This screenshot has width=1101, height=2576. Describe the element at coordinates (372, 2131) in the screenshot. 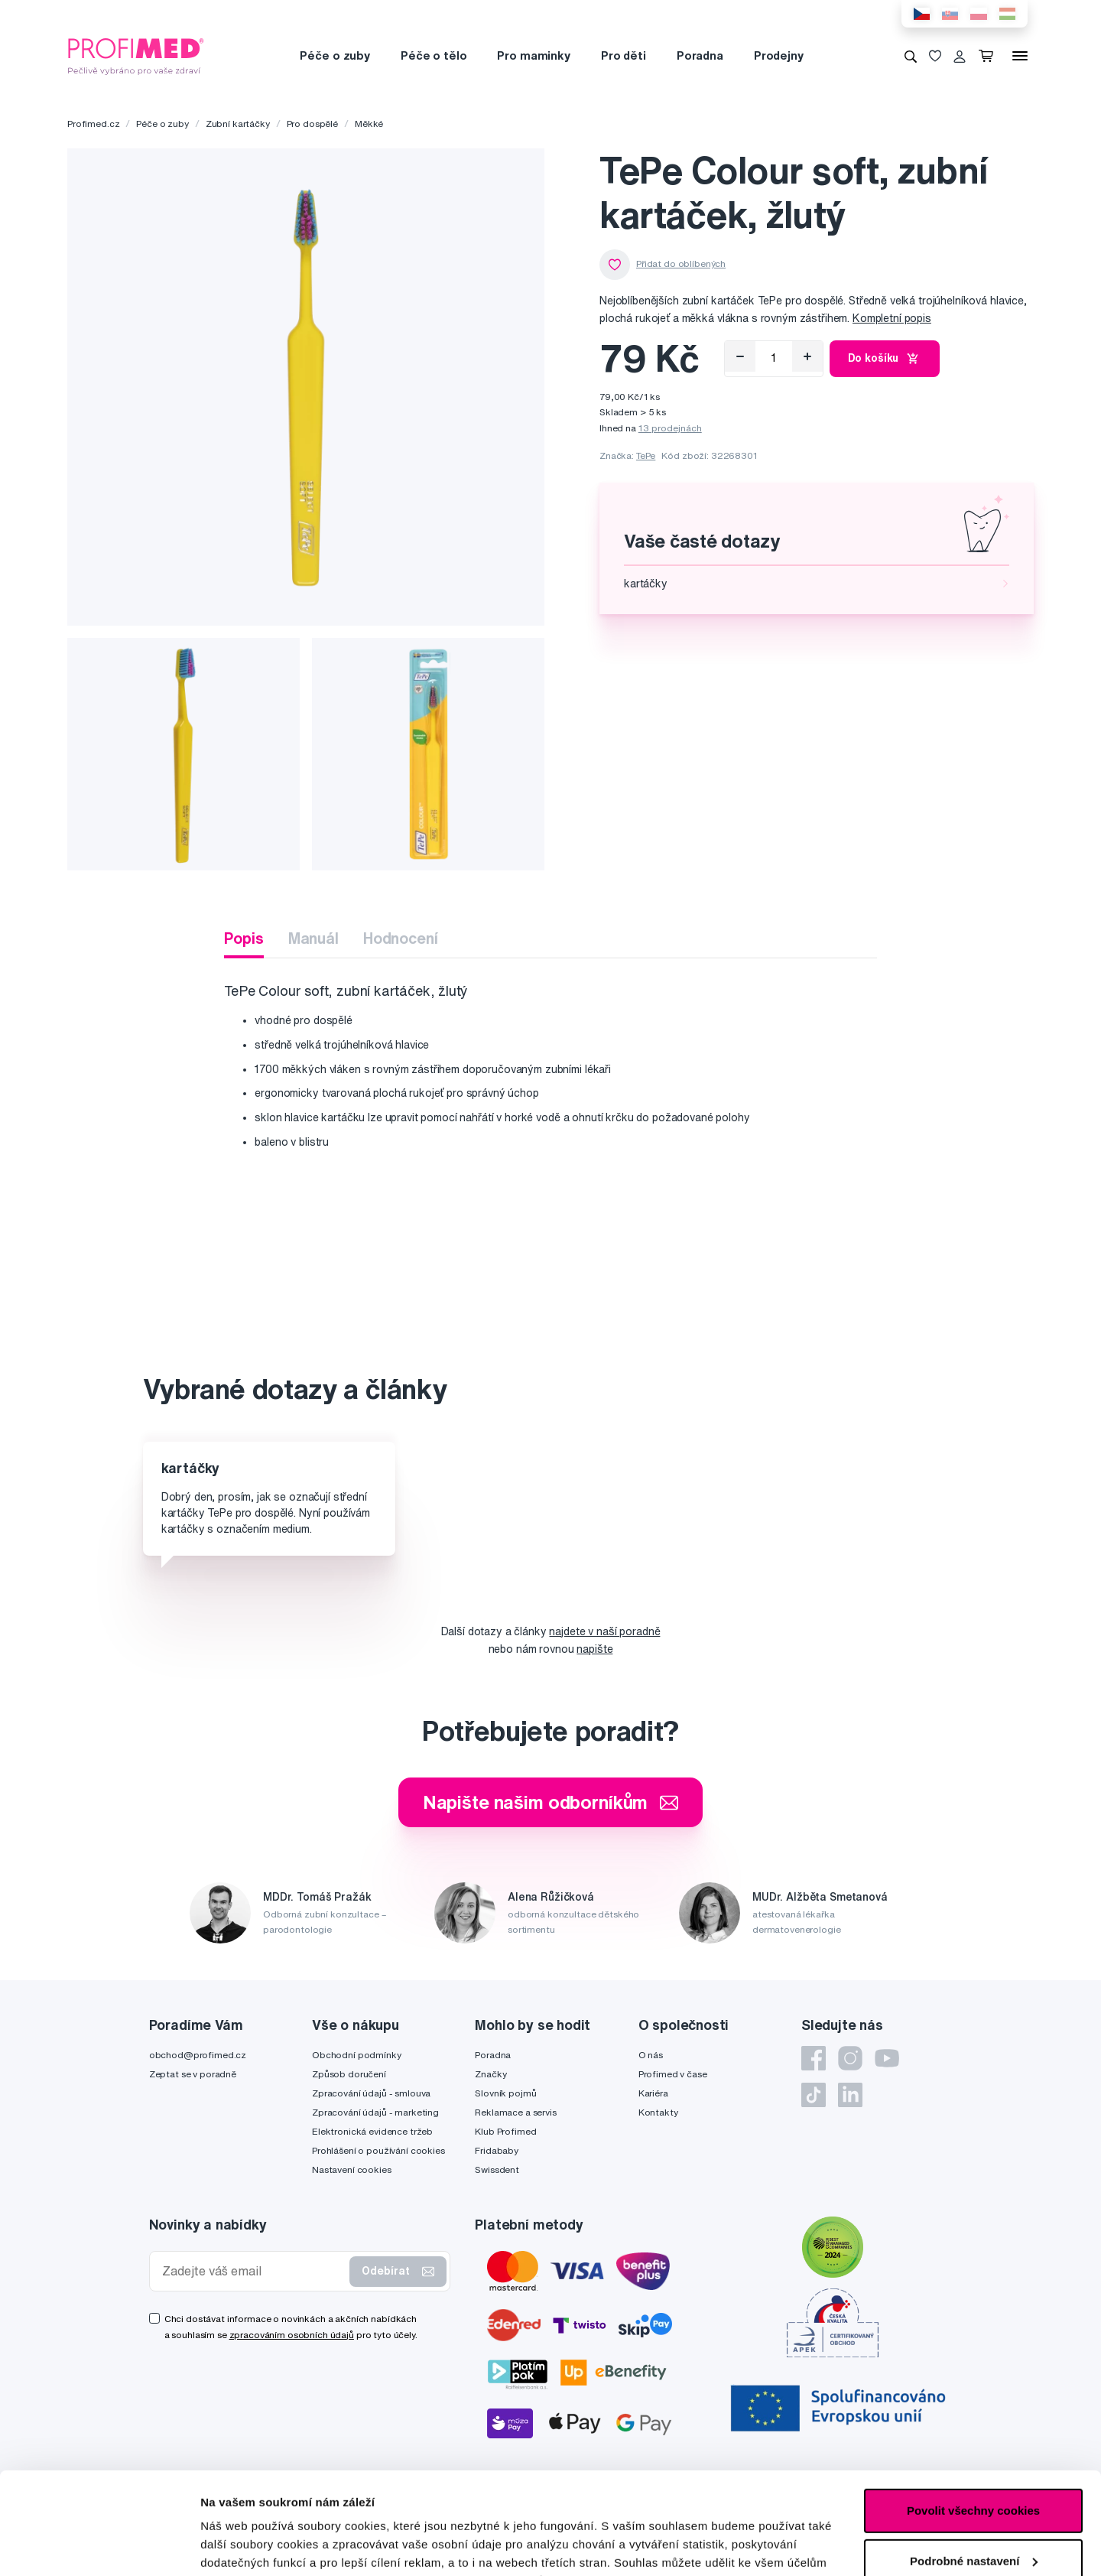

I see `Elektronická evidence tržeb` at that location.